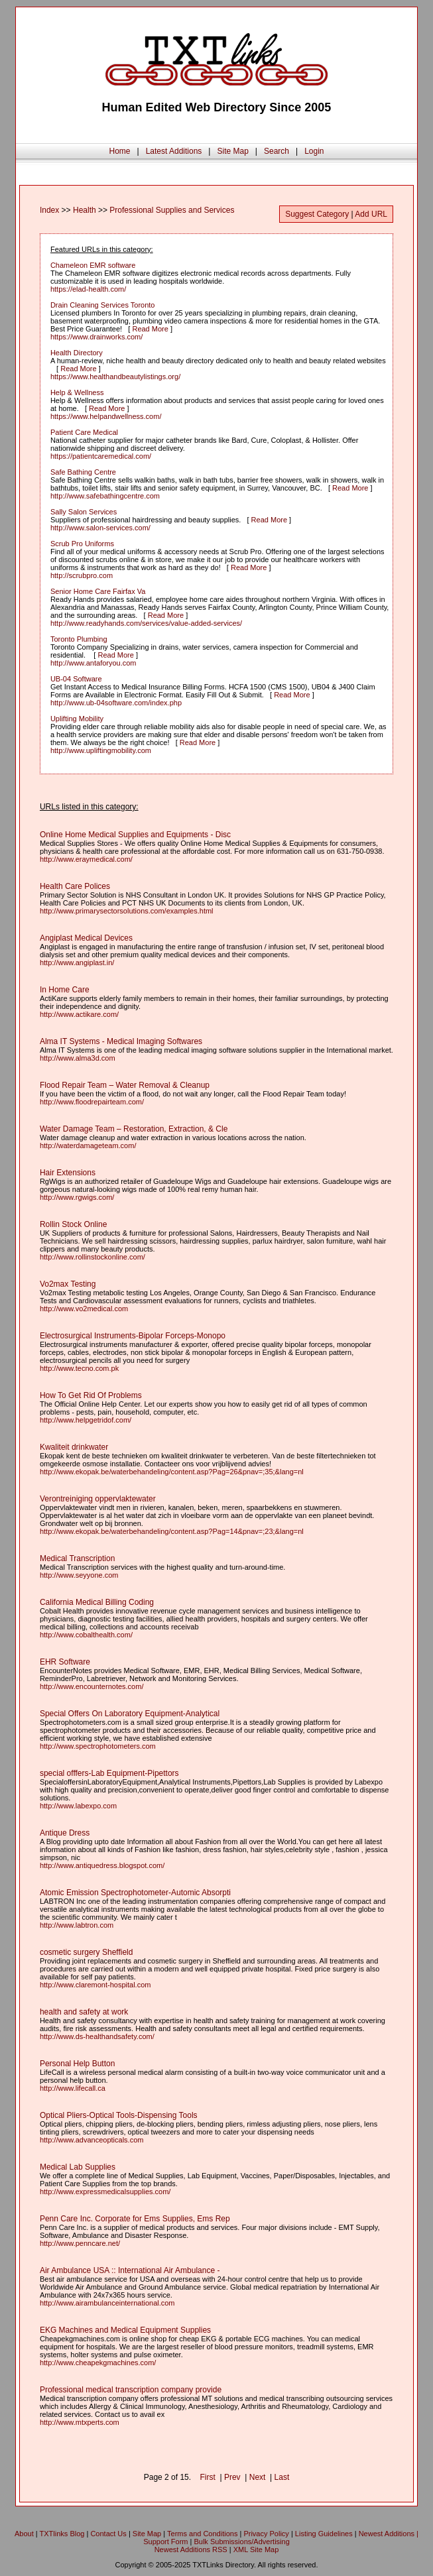 The image size is (433, 2576). I want to click on Electrosurgical Instruments-Bipolar Forceps-Monopo, so click(132, 1335).